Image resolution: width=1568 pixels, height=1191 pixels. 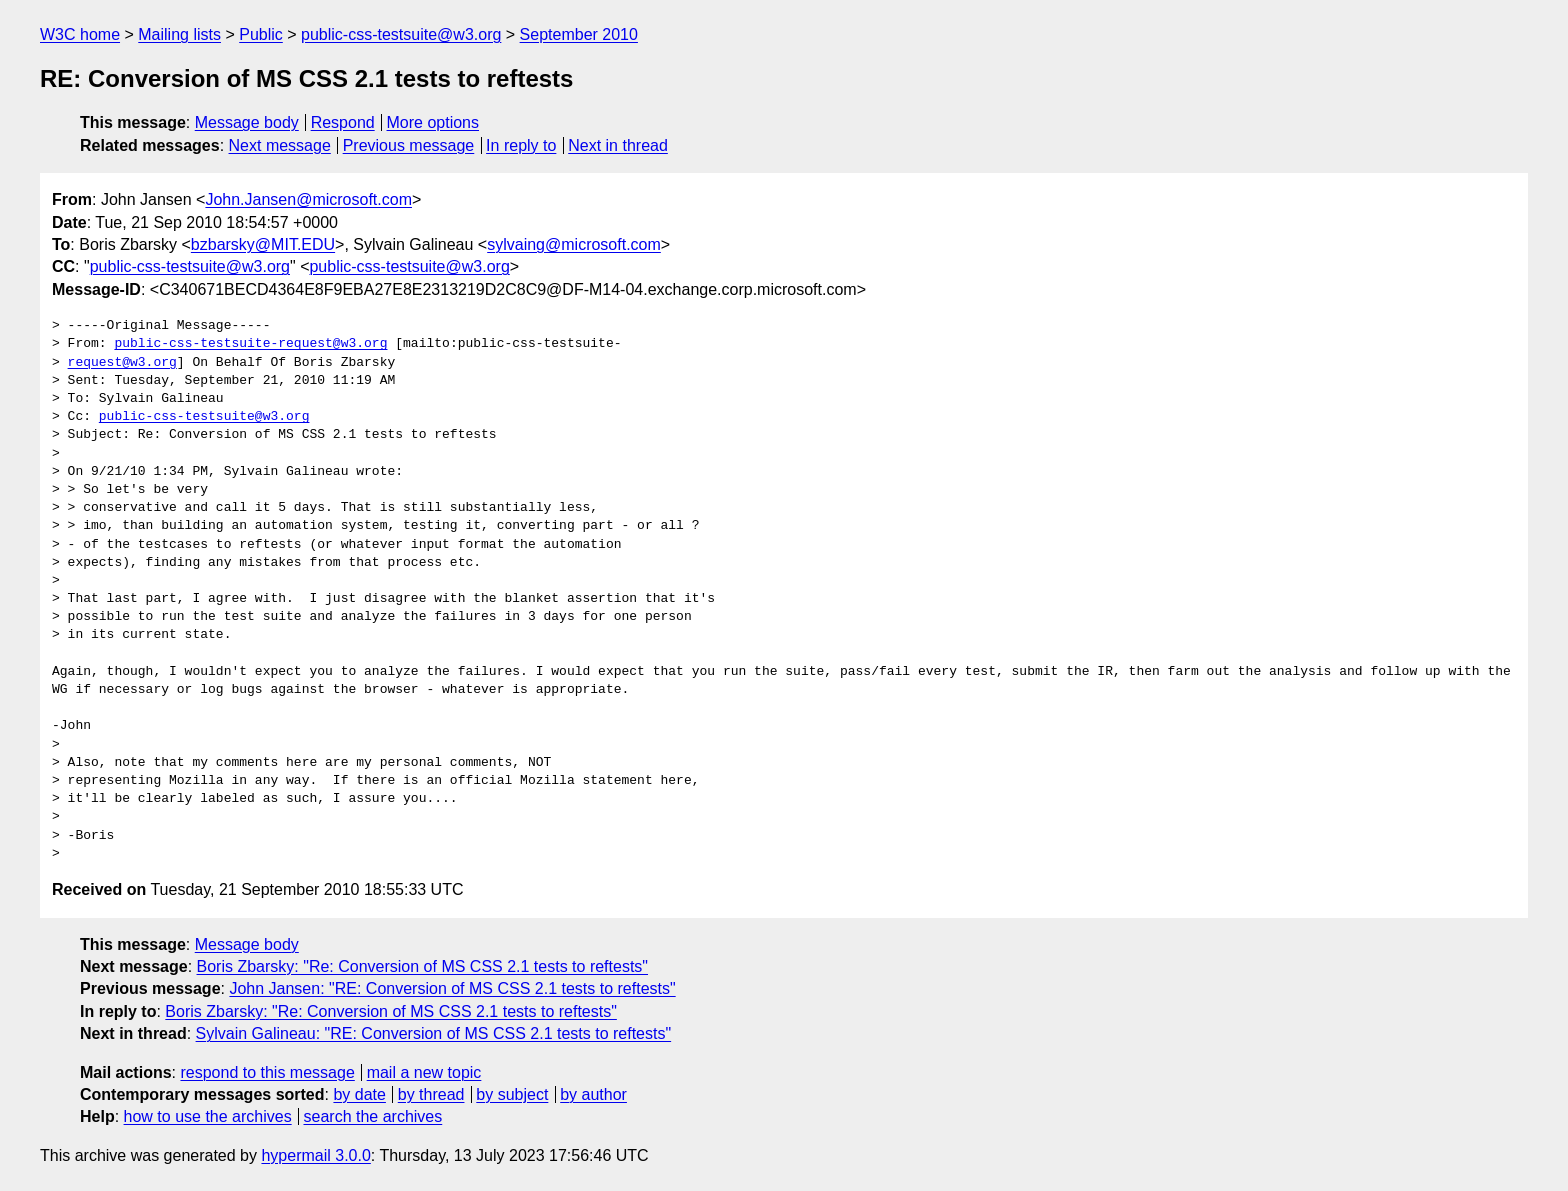 I want to click on Mailing lists, so click(x=179, y=34).